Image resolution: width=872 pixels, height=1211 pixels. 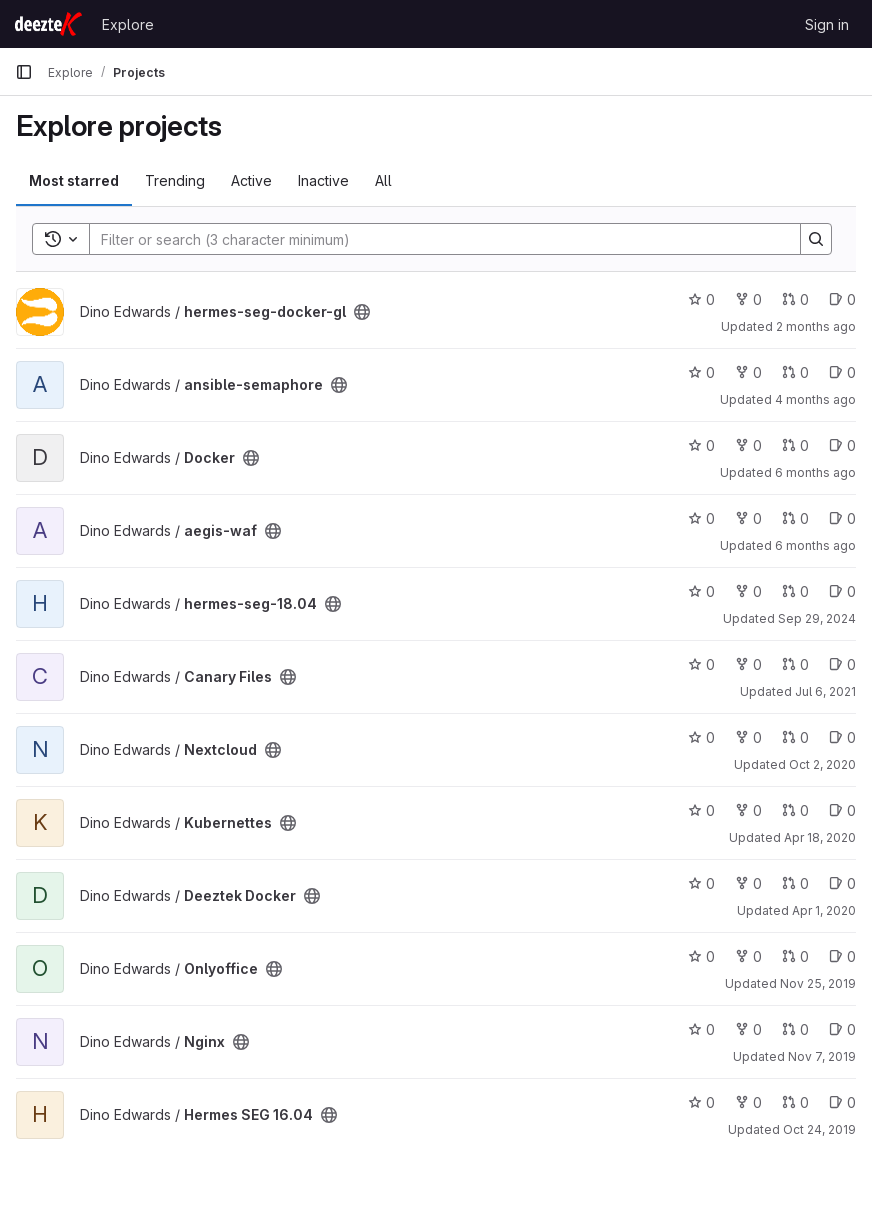 What do you see at coordinates (24, 72) in the screenshot?
I see `[Primary navigation sidebar]` at bounding box center [24, 72].